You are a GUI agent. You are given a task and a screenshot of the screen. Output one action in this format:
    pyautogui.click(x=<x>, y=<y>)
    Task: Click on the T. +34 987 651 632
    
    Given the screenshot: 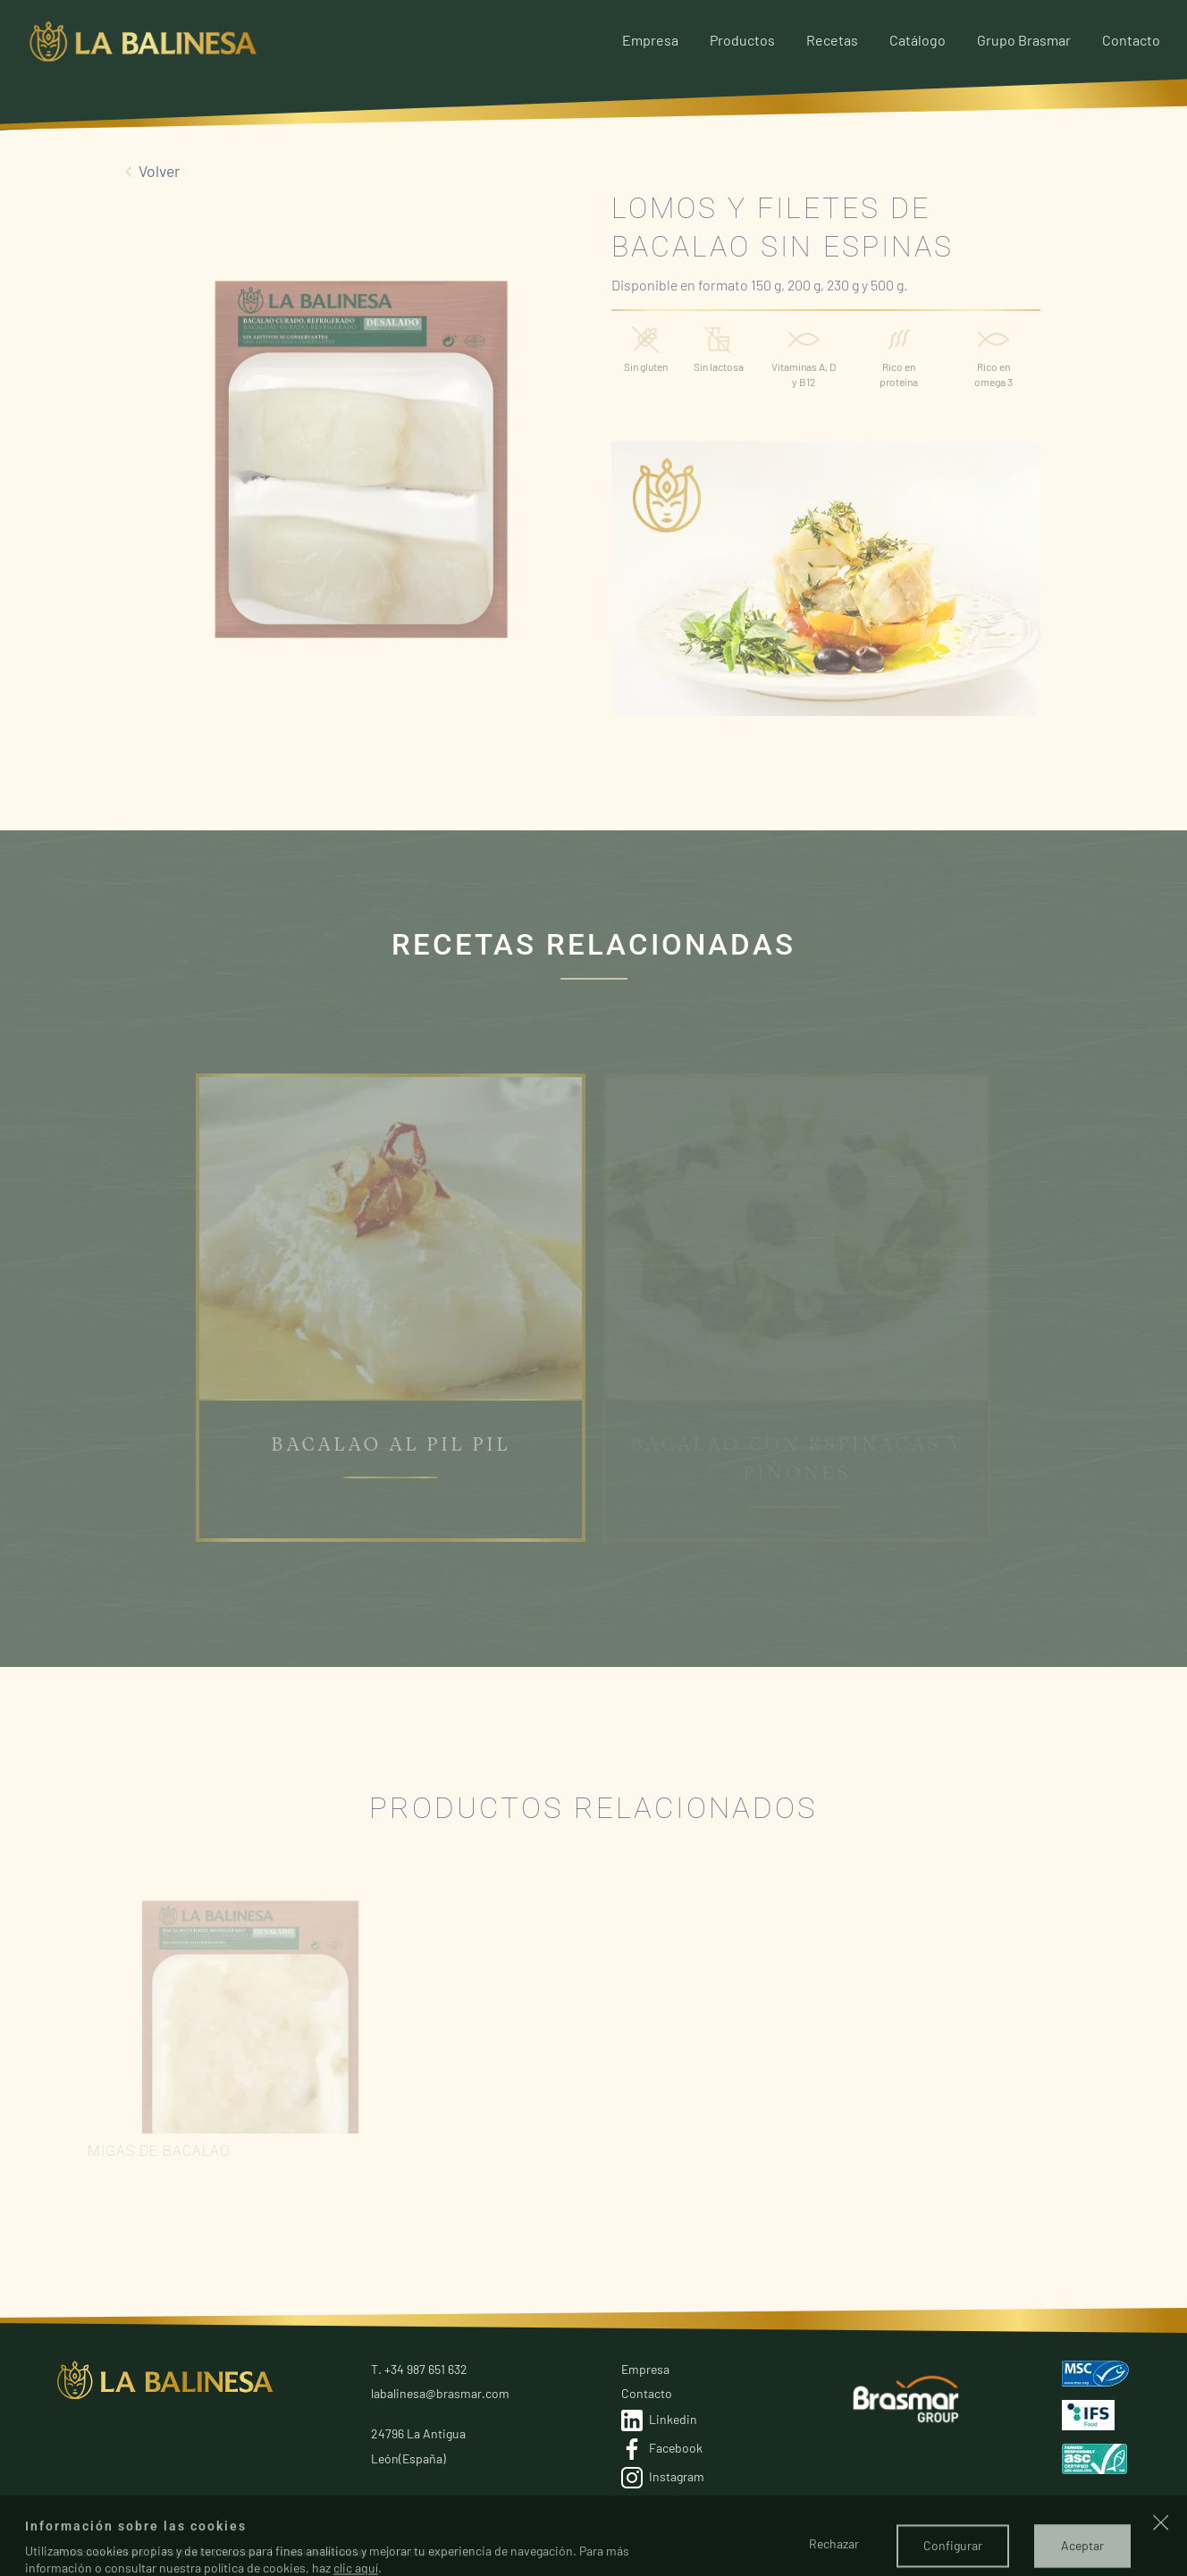 What is the action you would take?
    pyautogui.click(x=419, y=2369)
    